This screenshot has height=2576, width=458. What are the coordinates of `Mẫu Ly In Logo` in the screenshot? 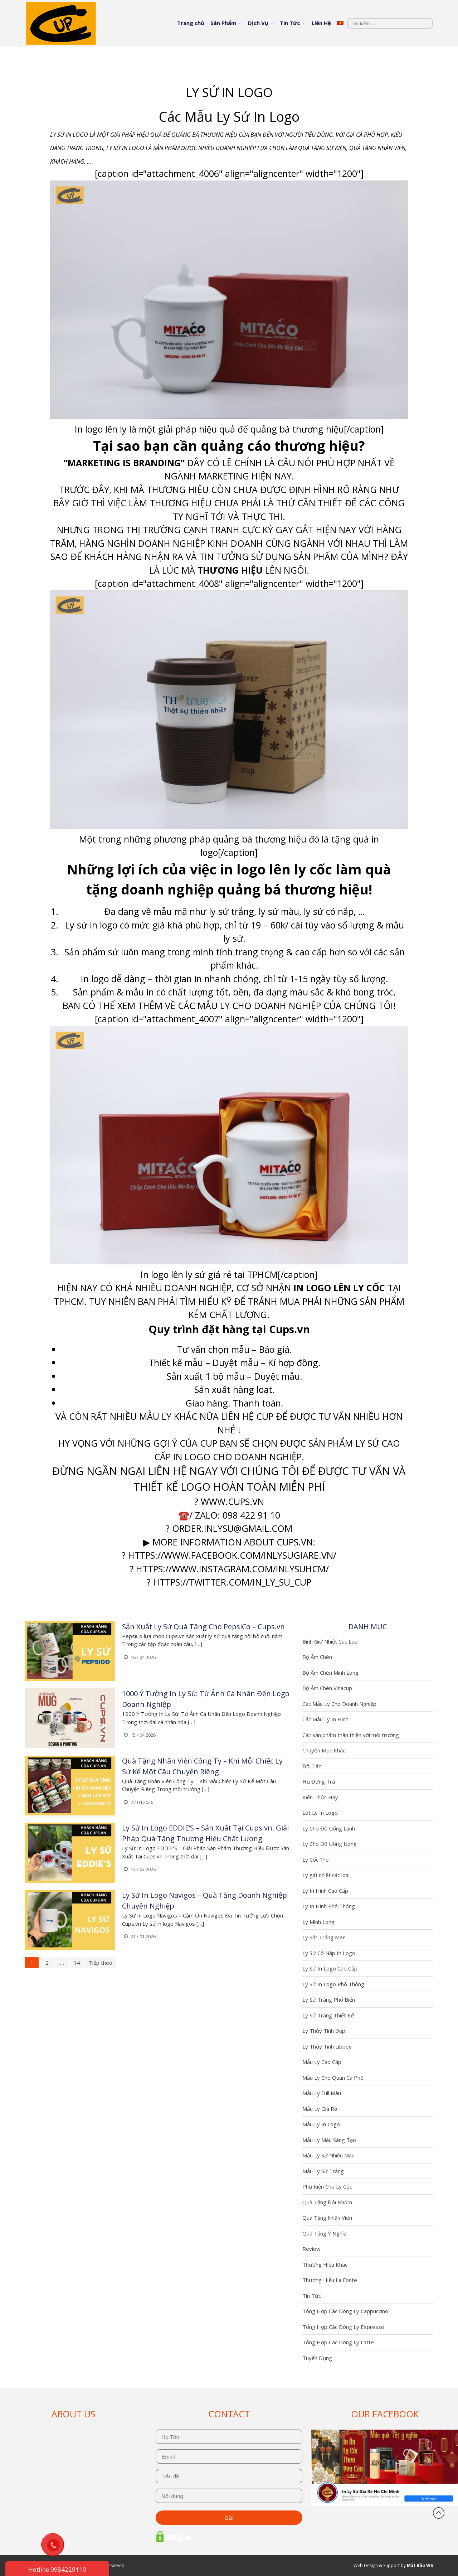 It's located at (321, 2124).